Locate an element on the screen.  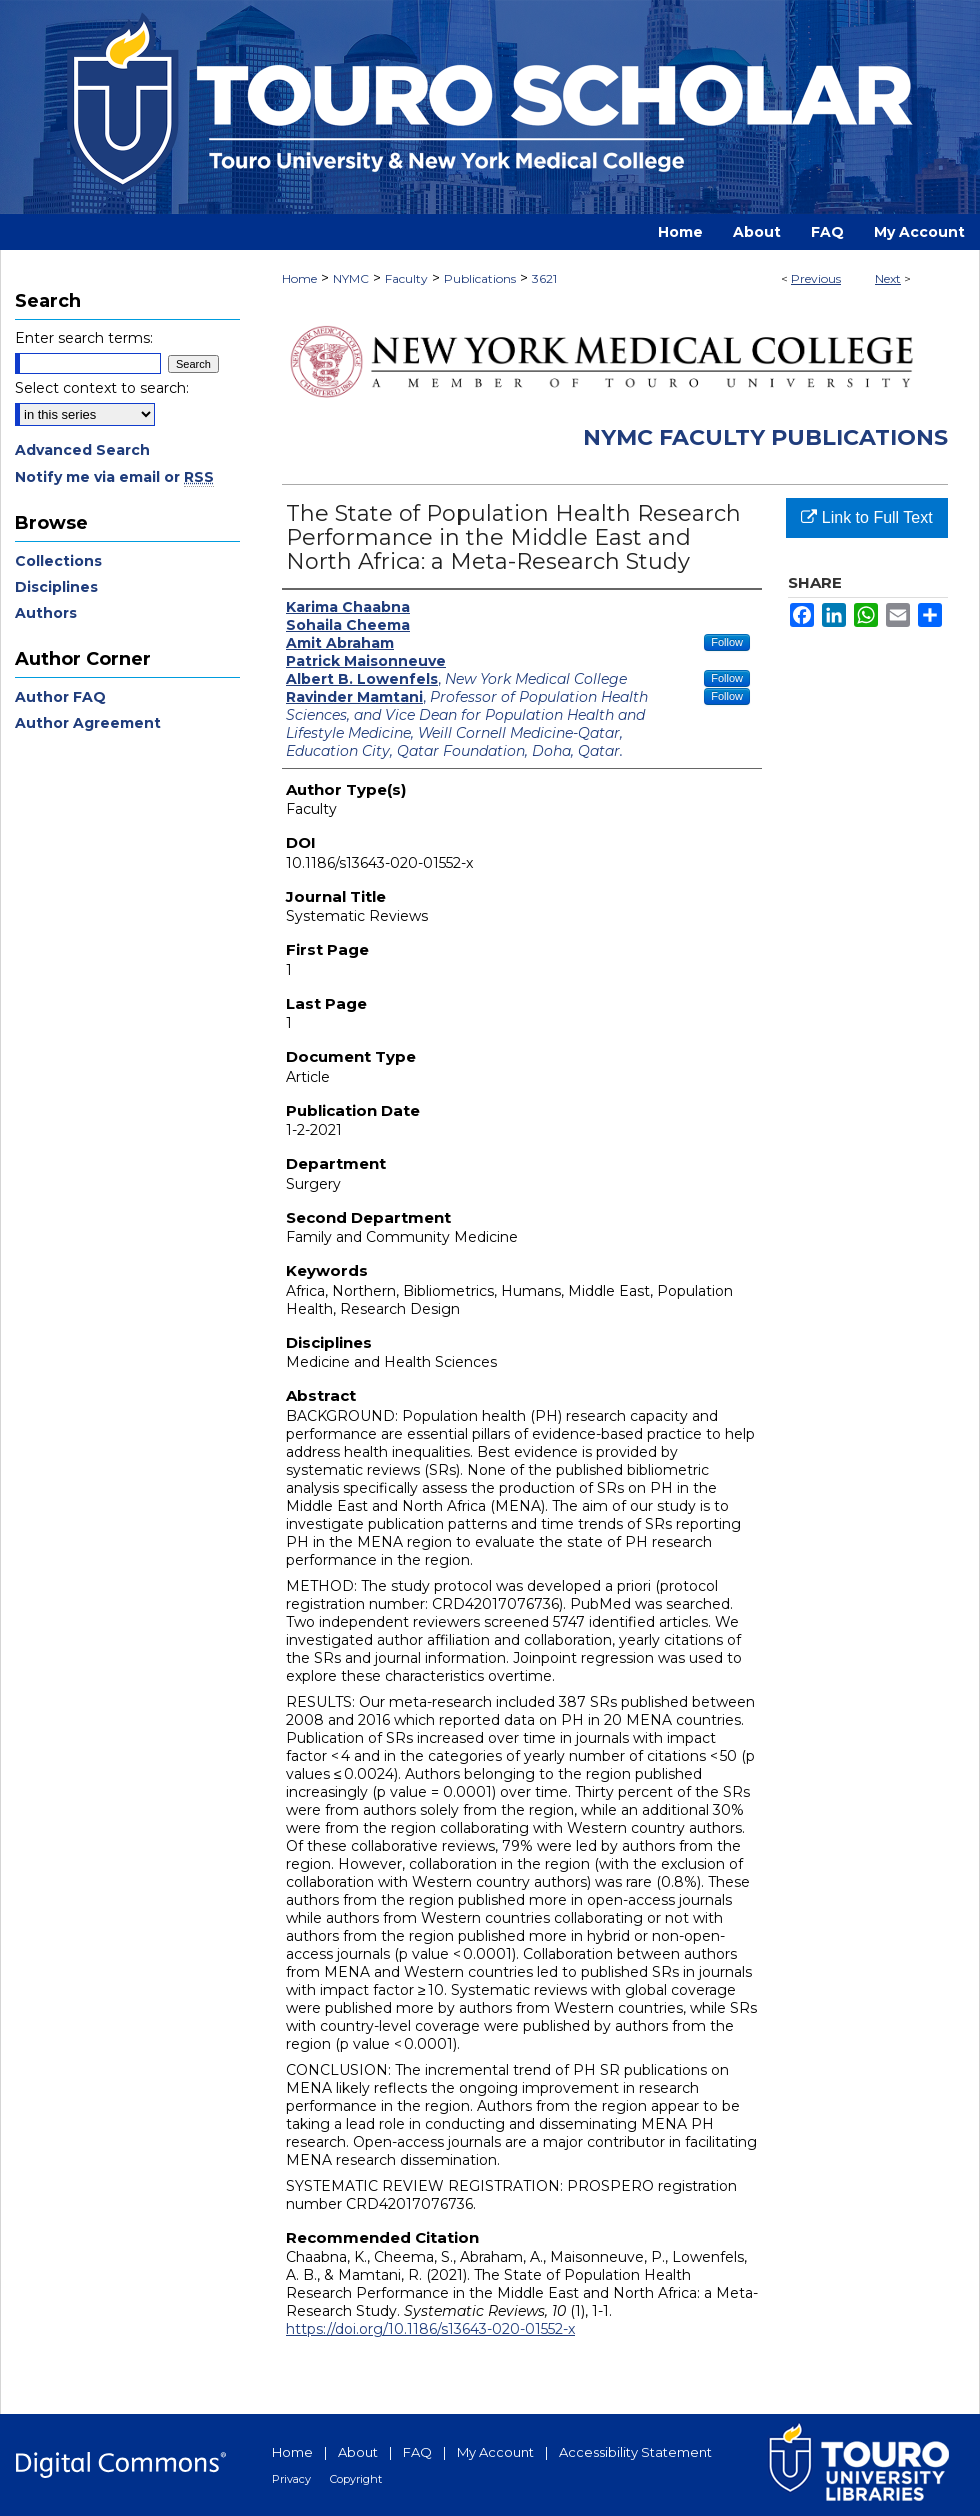
Advanced Search is located at coordinates (82, 450).